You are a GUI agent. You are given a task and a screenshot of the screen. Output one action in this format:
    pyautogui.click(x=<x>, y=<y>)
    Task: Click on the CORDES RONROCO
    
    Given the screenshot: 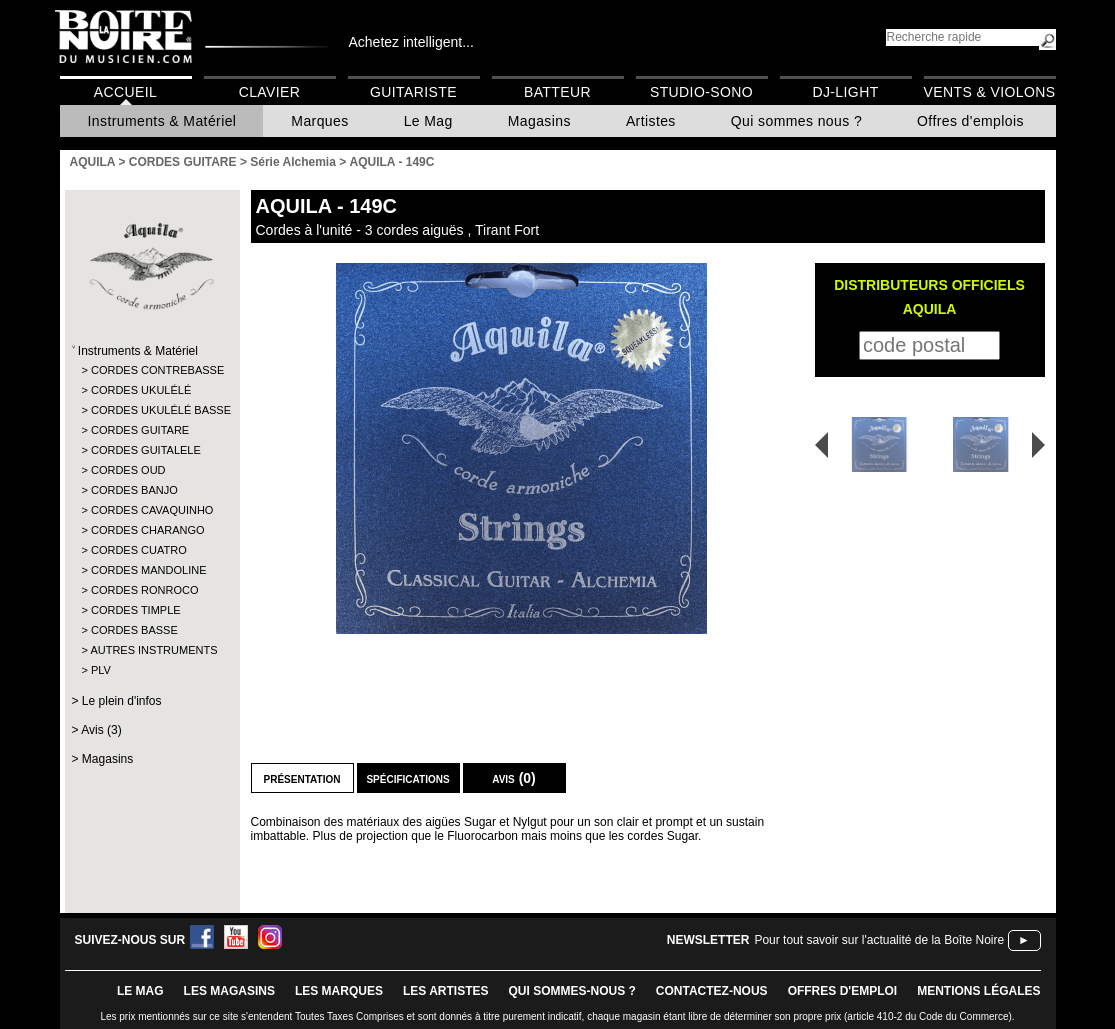 What is the action you would take?
    pyautogui.click(x=145, y=590)
    